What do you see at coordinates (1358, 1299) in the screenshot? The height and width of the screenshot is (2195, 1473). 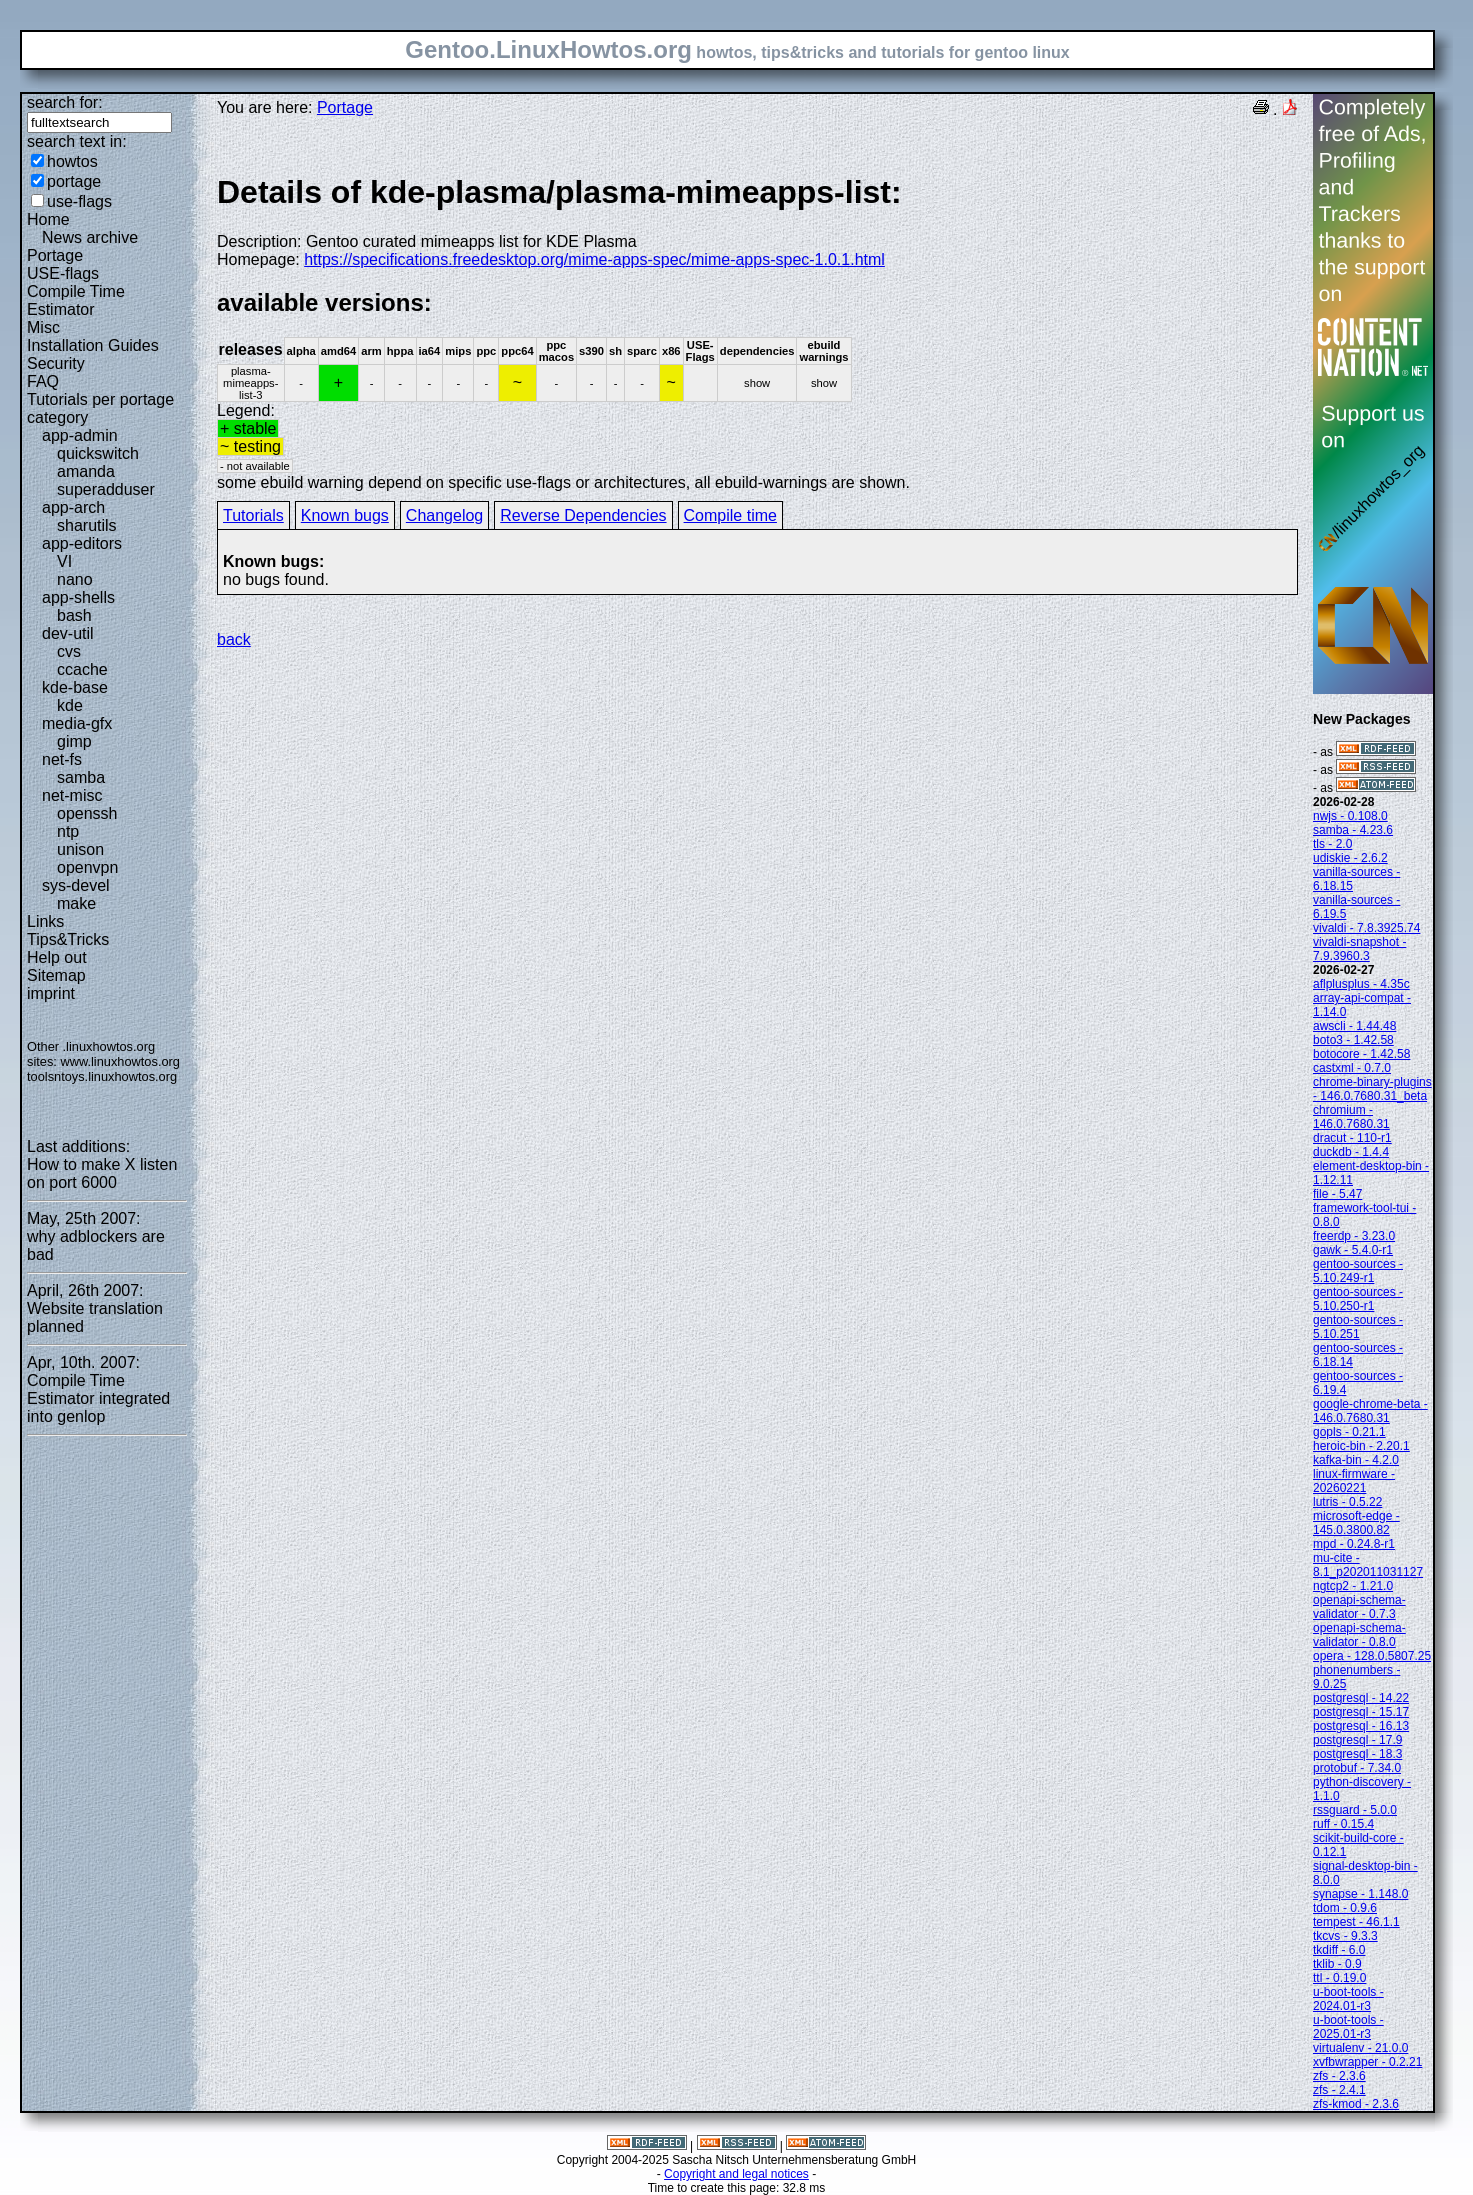 I see `gentoo-sources - 5.10.250-r1` at bounding box center [1358, 1299].